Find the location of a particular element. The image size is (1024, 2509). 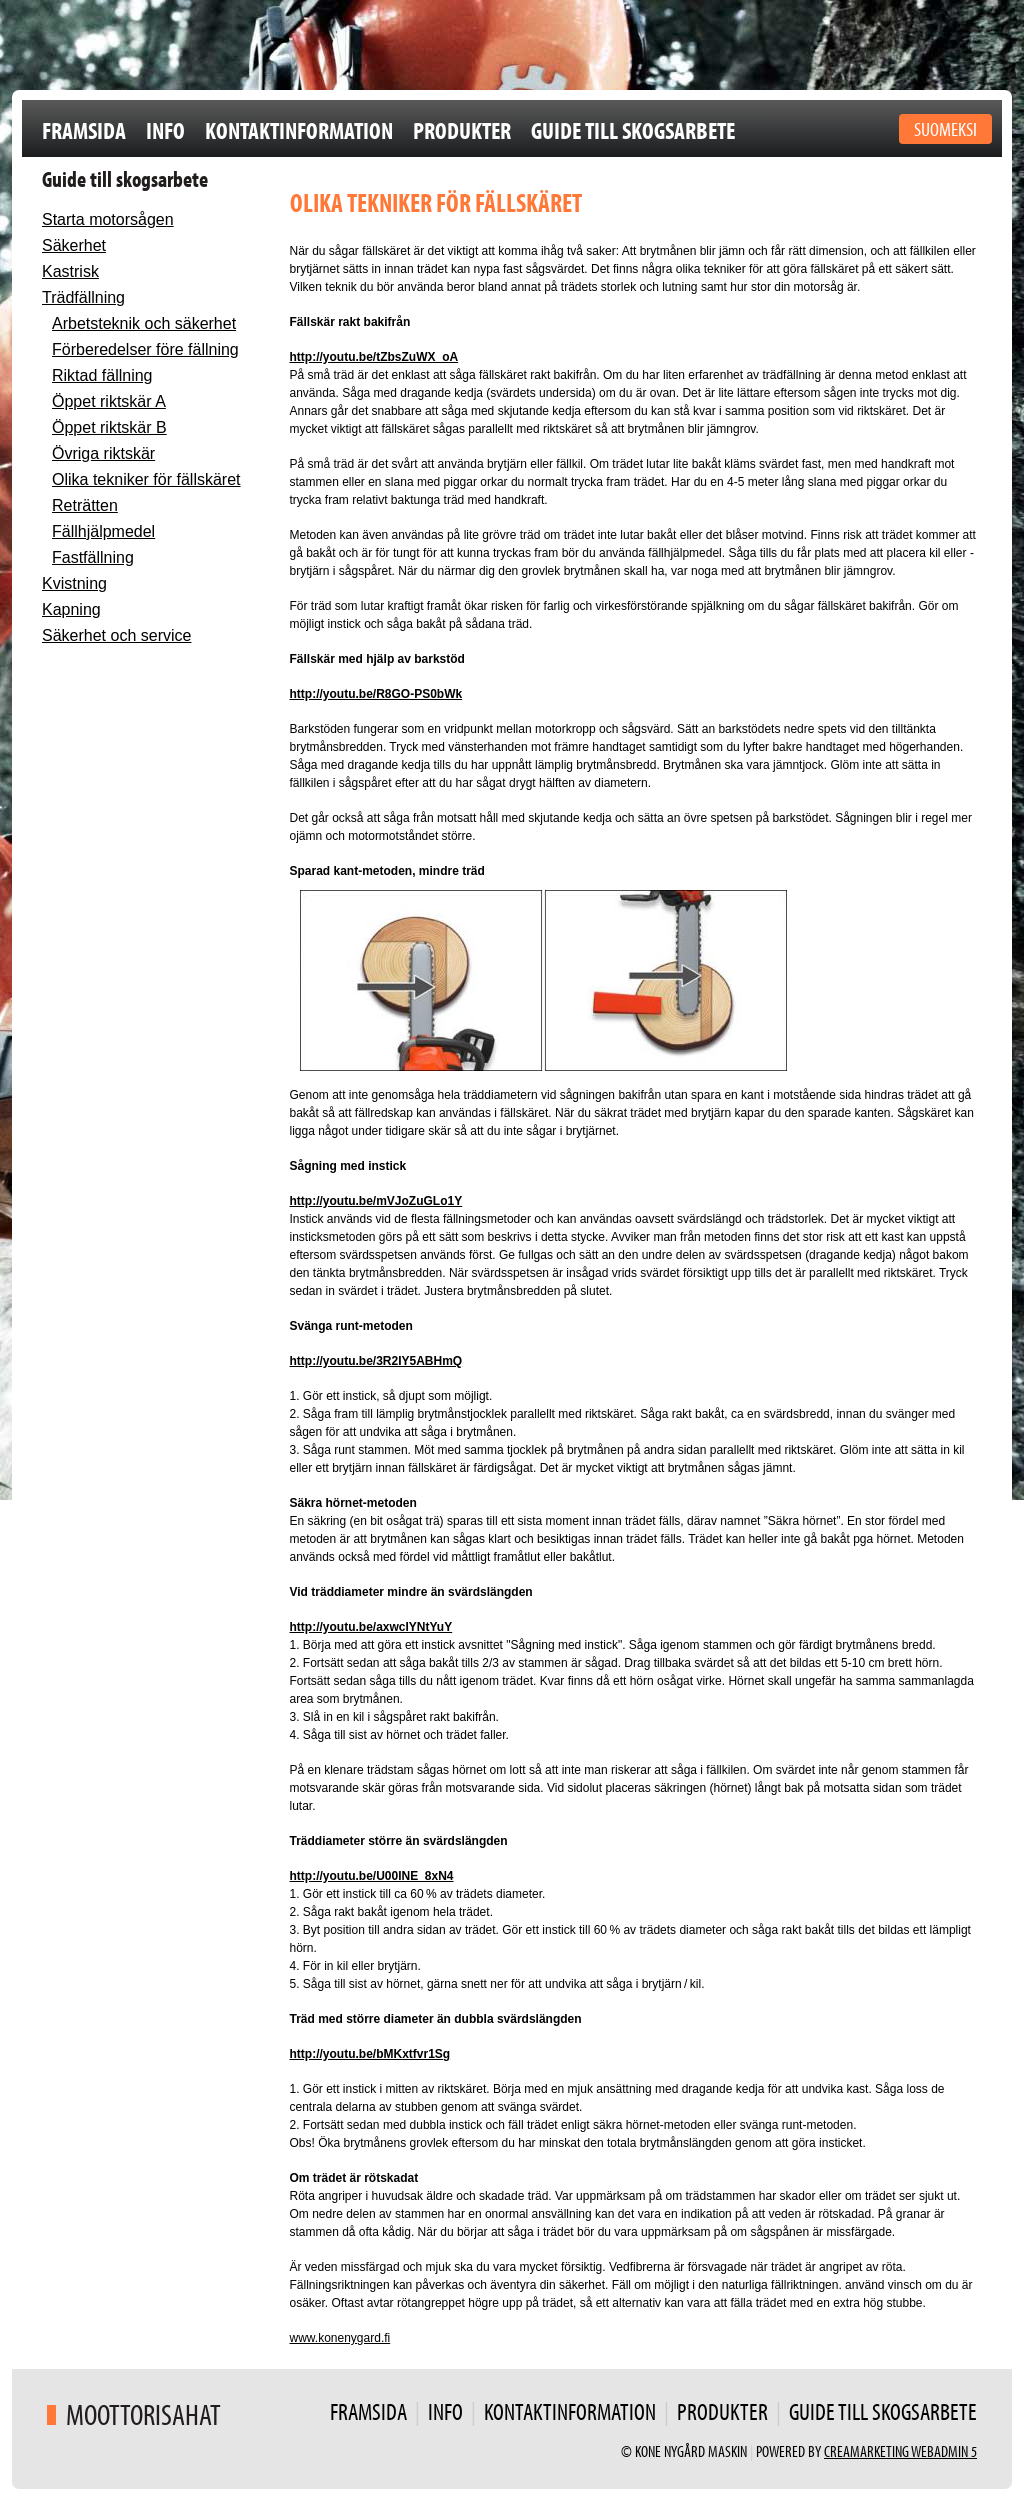

Reträtten is located at coordinates (85, 505).